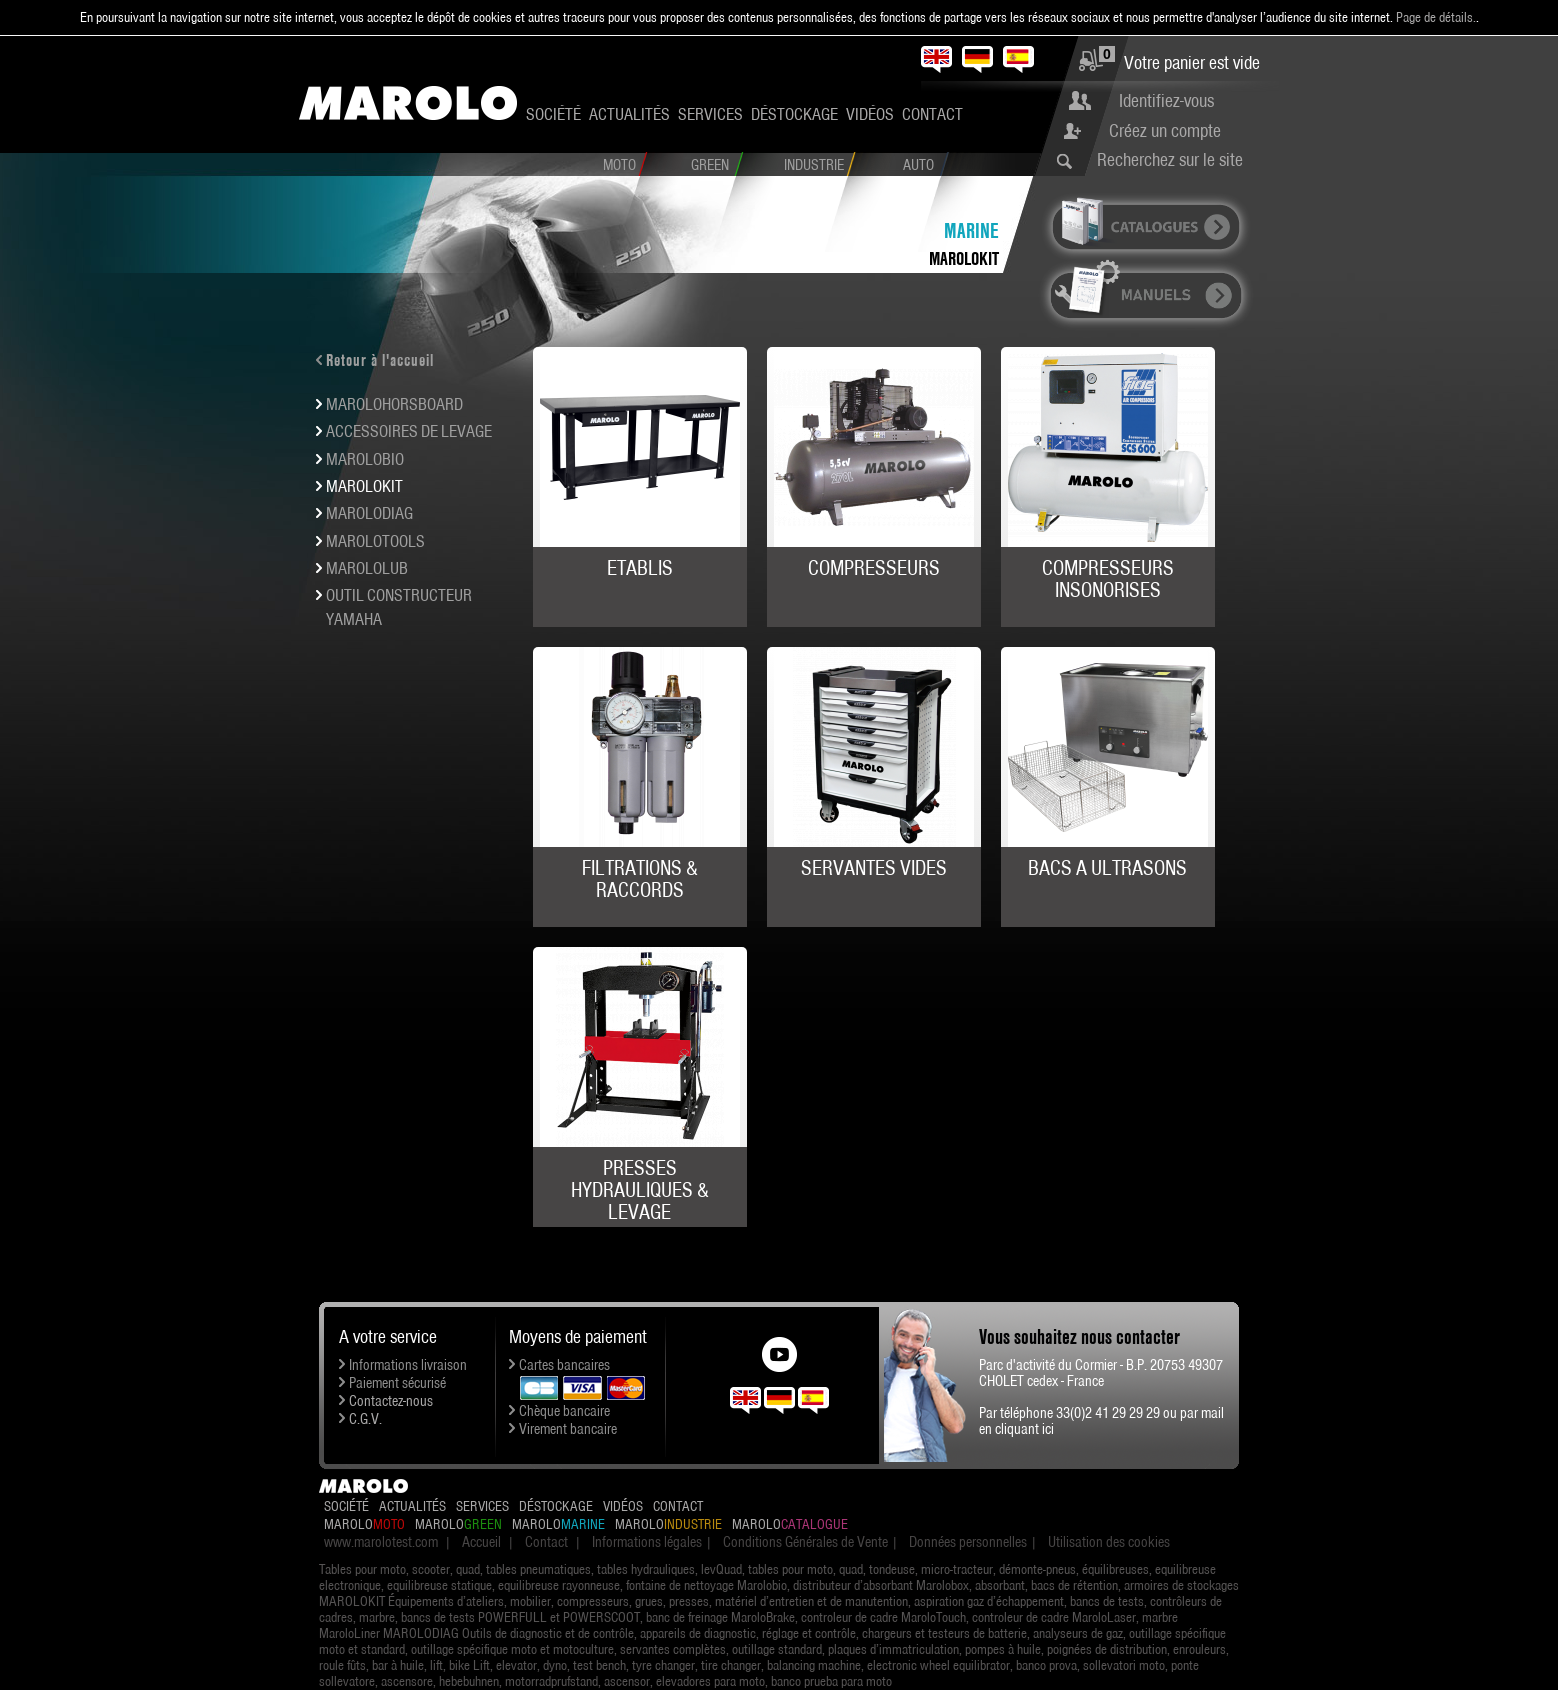  What do you see at coordinates (391, 1401) in the screenshot?
I see `Contactez-nous` at bounding box center [391, 1401].